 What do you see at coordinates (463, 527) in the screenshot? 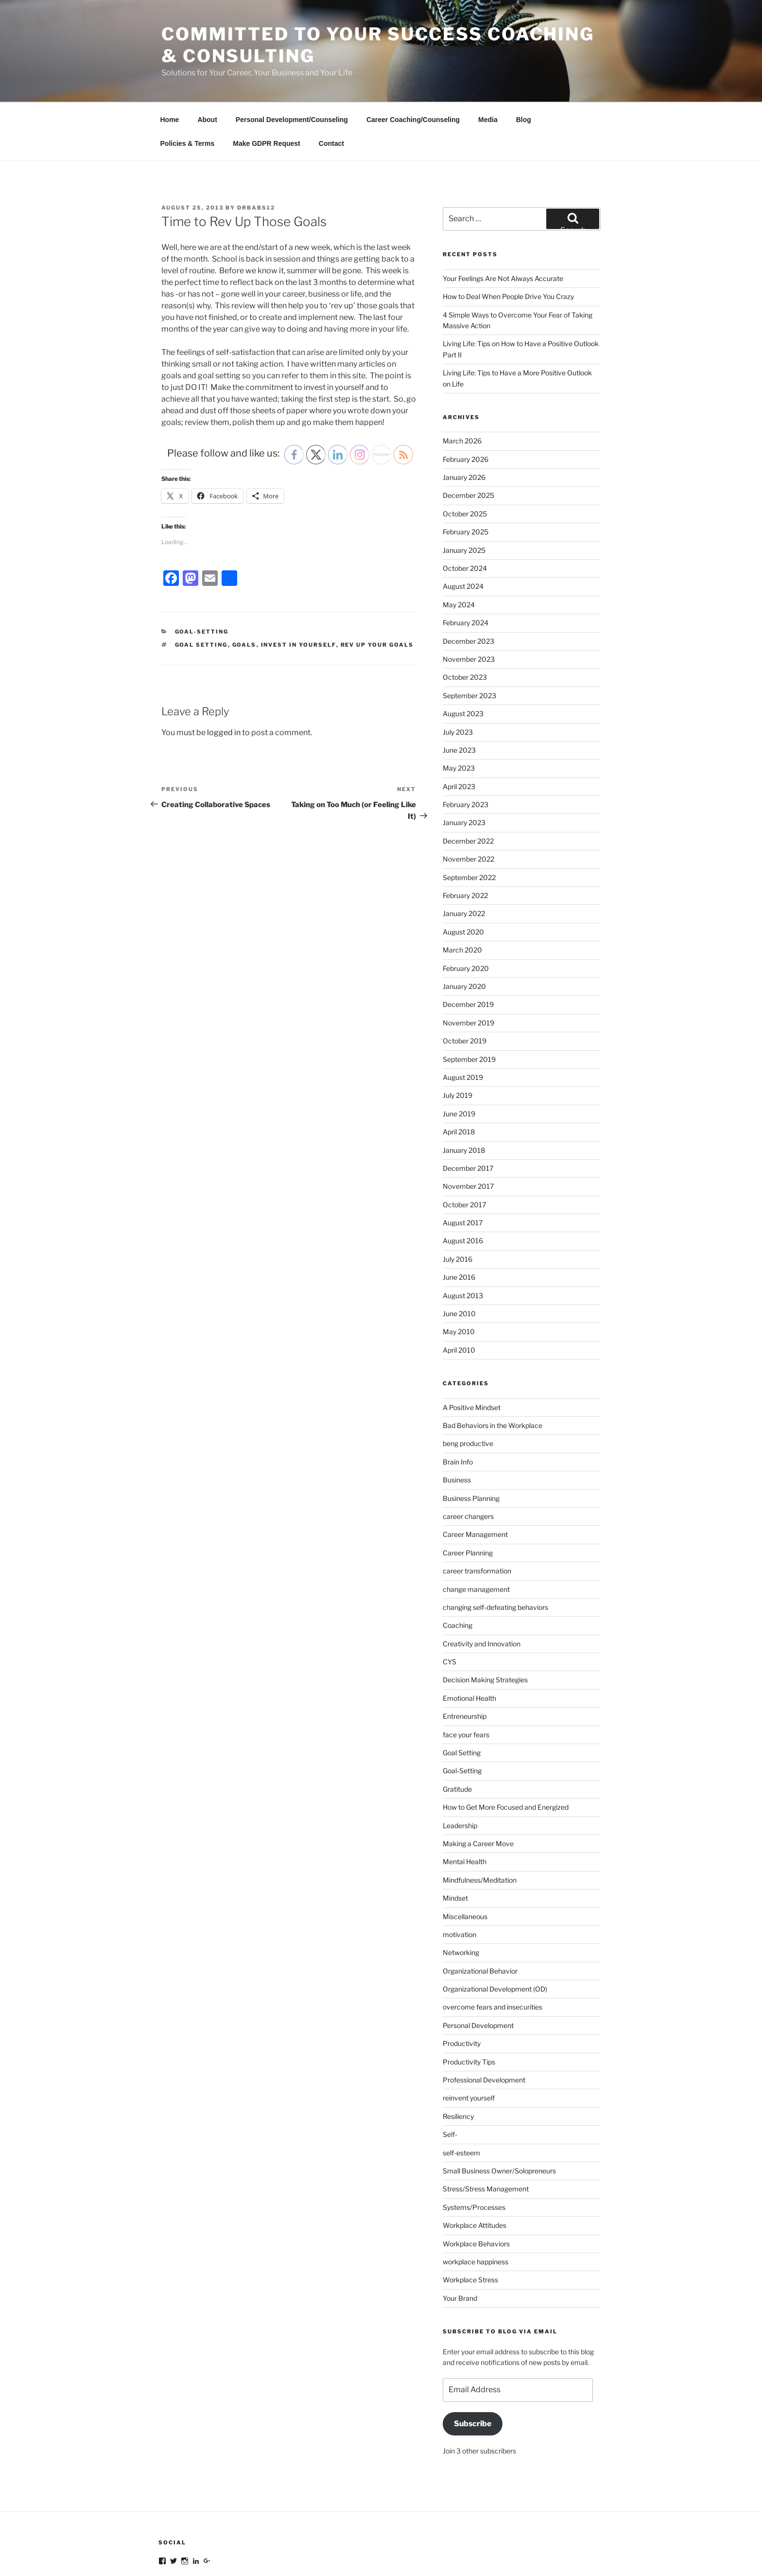
I see `August 2024` at bounding box center [463, 527].